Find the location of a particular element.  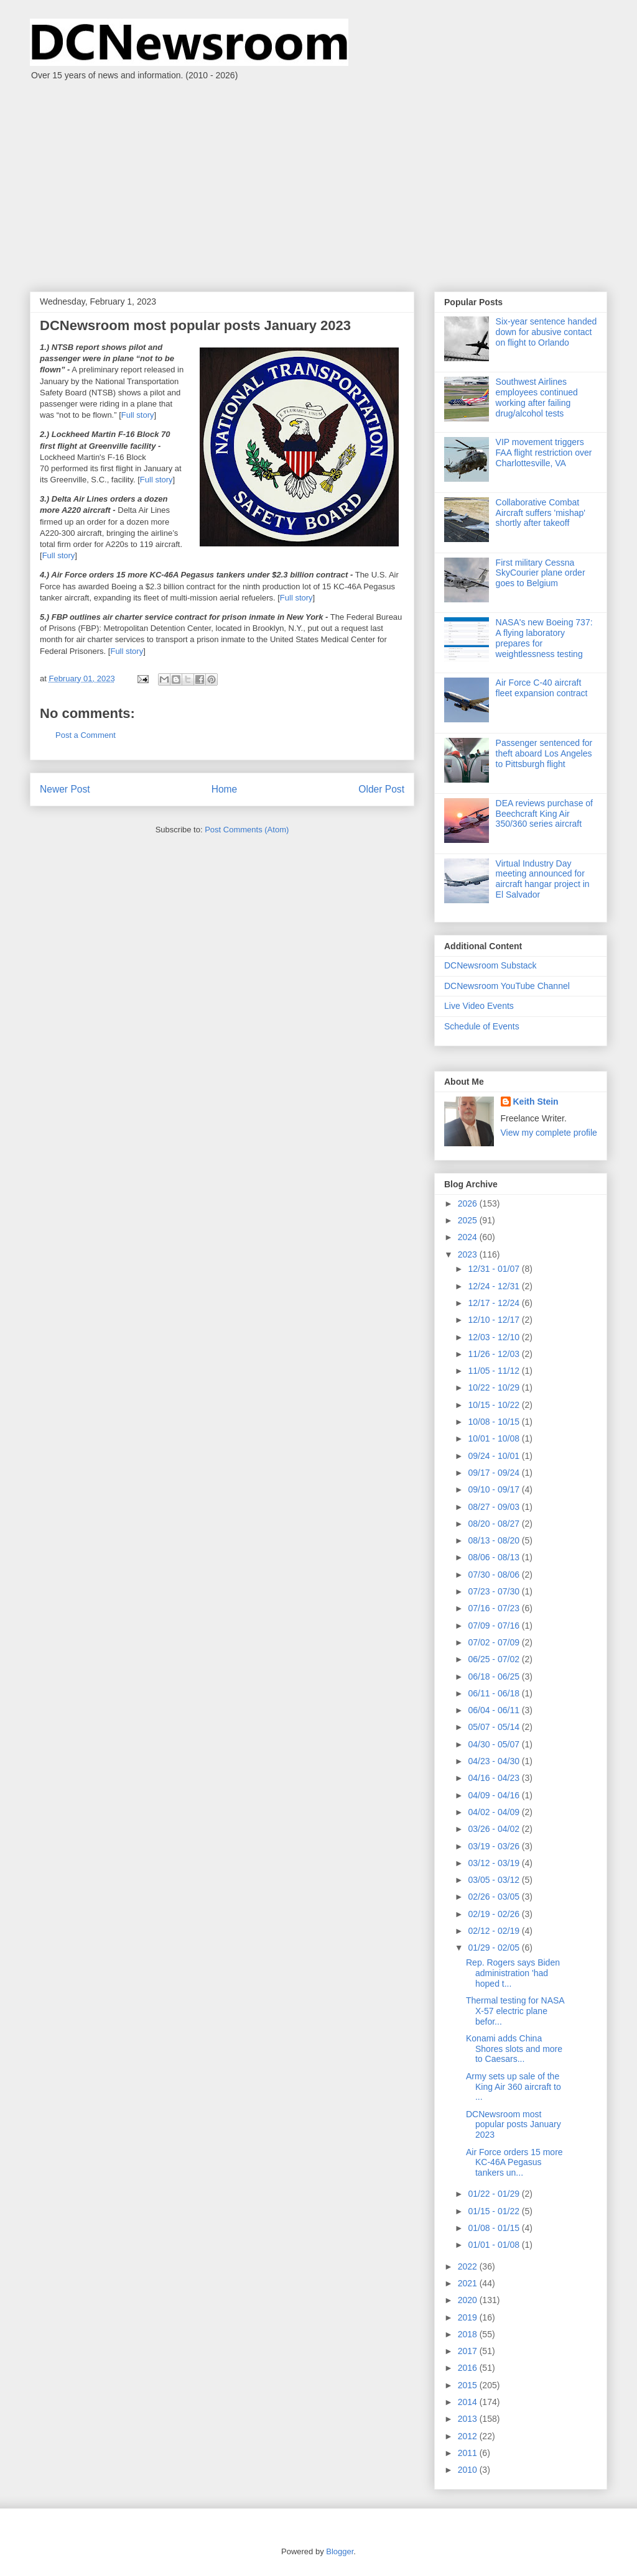

08/06 - 08/13 is located at coordinates (494, 1557).